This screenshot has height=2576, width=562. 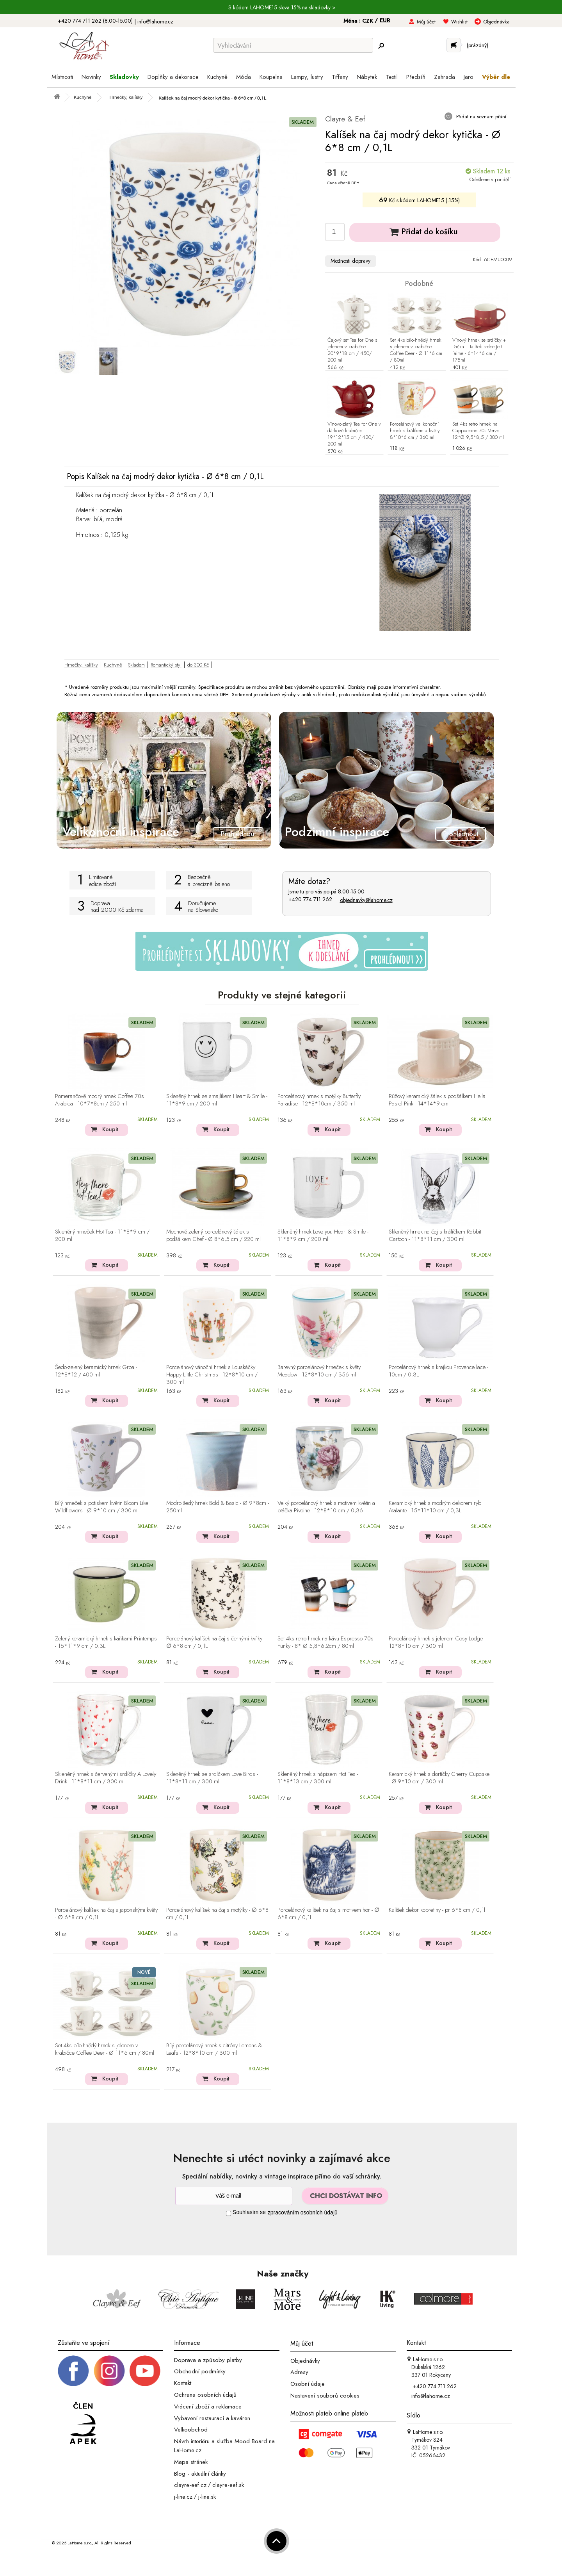 What do you see at coordinates (352, 350) in the screenshot?
I see `Čajový set Tea for One s jelenem v krabičce - 20*9*18 cm / 450/ 200 ml` at bounding box center [352, 350].